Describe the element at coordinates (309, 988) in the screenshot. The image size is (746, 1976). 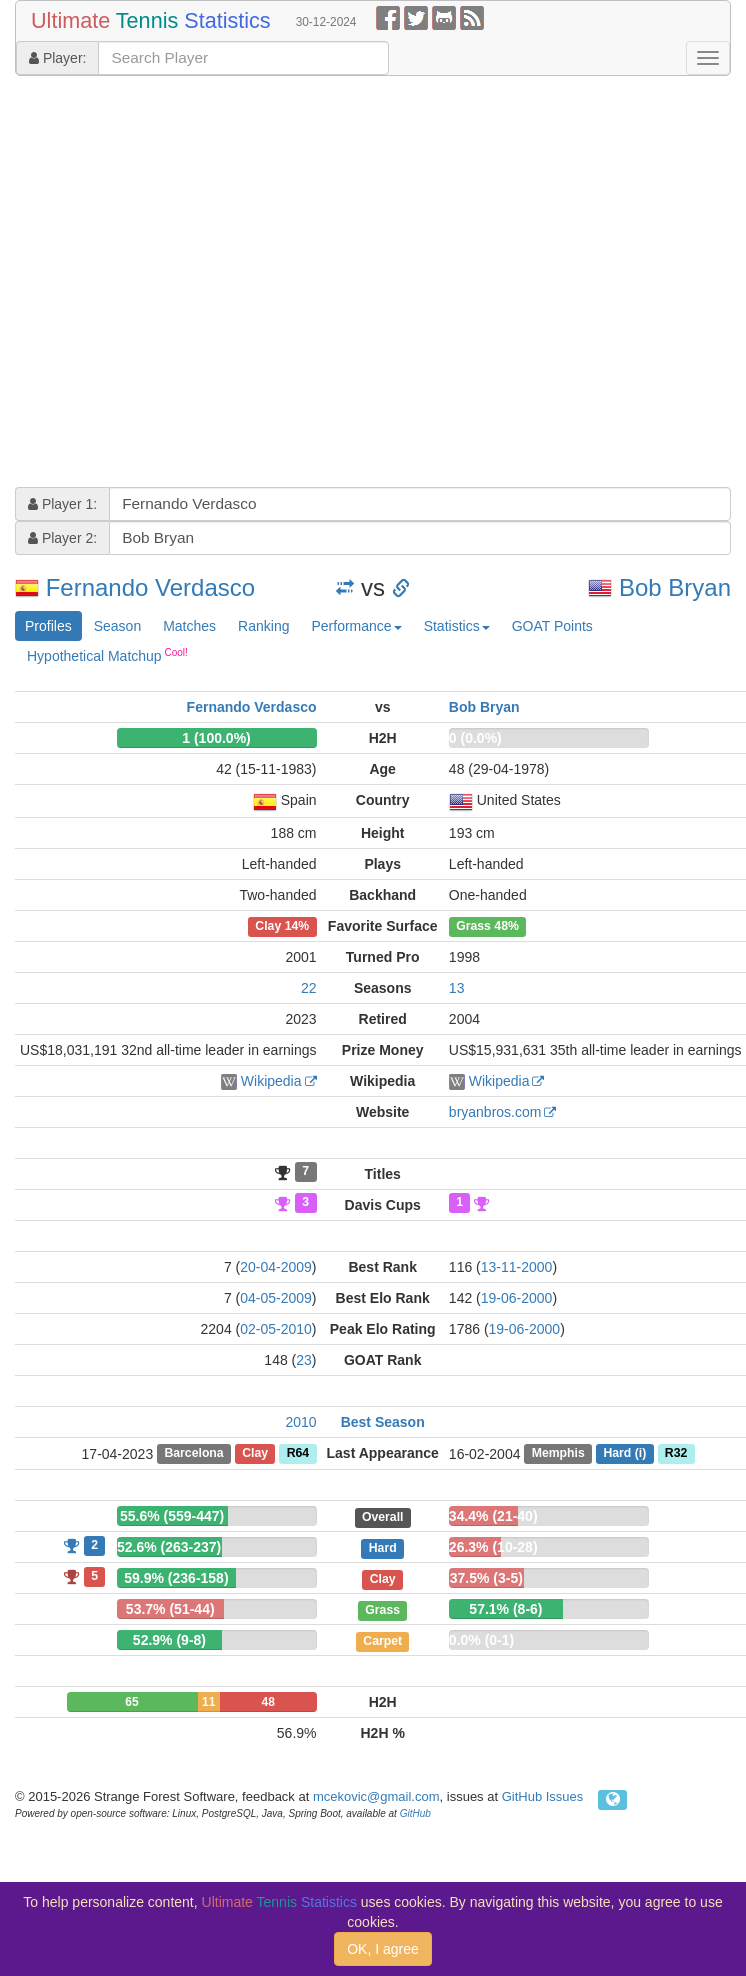
I see `22` at that location.